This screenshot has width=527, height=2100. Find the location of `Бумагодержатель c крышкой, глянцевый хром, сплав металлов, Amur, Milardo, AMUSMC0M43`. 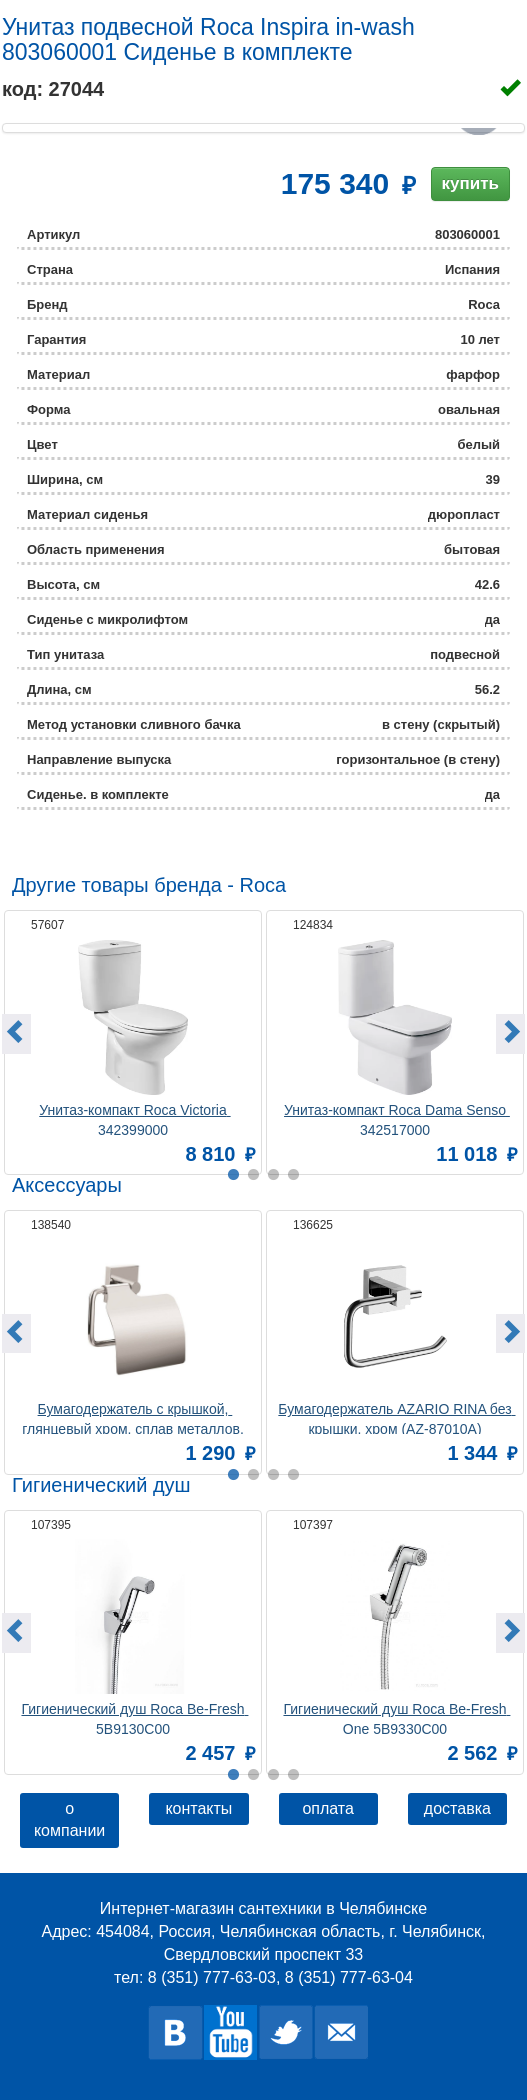

Бумагодержатель c крышкой, глянцевый хром, сплав металлов, Amur, Milardo, AMUSMC0M43 is located at coordinates (134, 1417).